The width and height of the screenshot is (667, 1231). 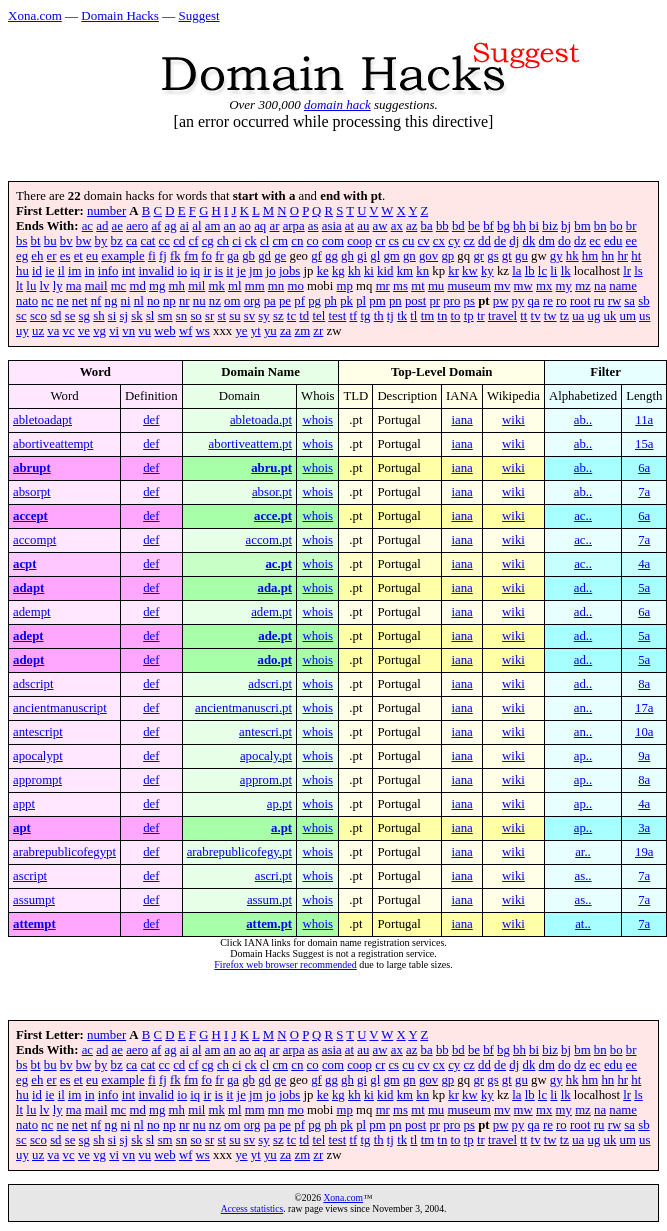 What do you see at coordinates (470, 271) in the screenshot?
I see `kw` at bounding box center [470, 271].